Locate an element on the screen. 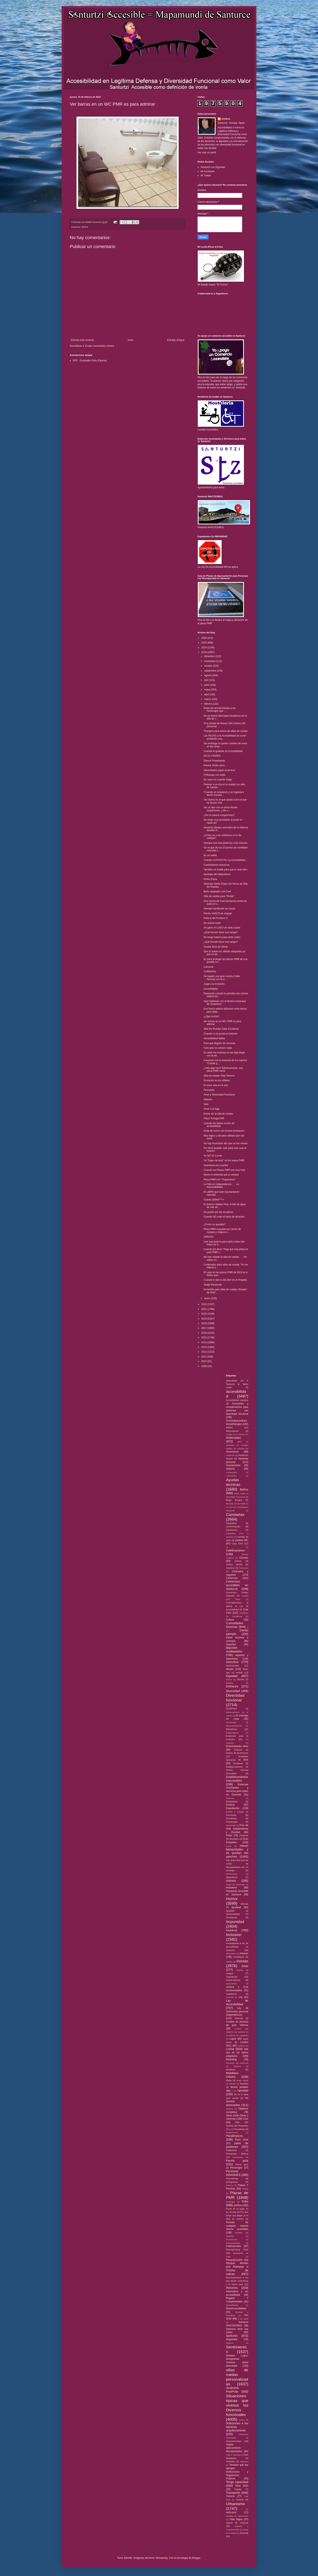 This screenshot has width=318, height=2576. EPE - Euskadiko Polio Elkartea is located at coordinates (90, 360).